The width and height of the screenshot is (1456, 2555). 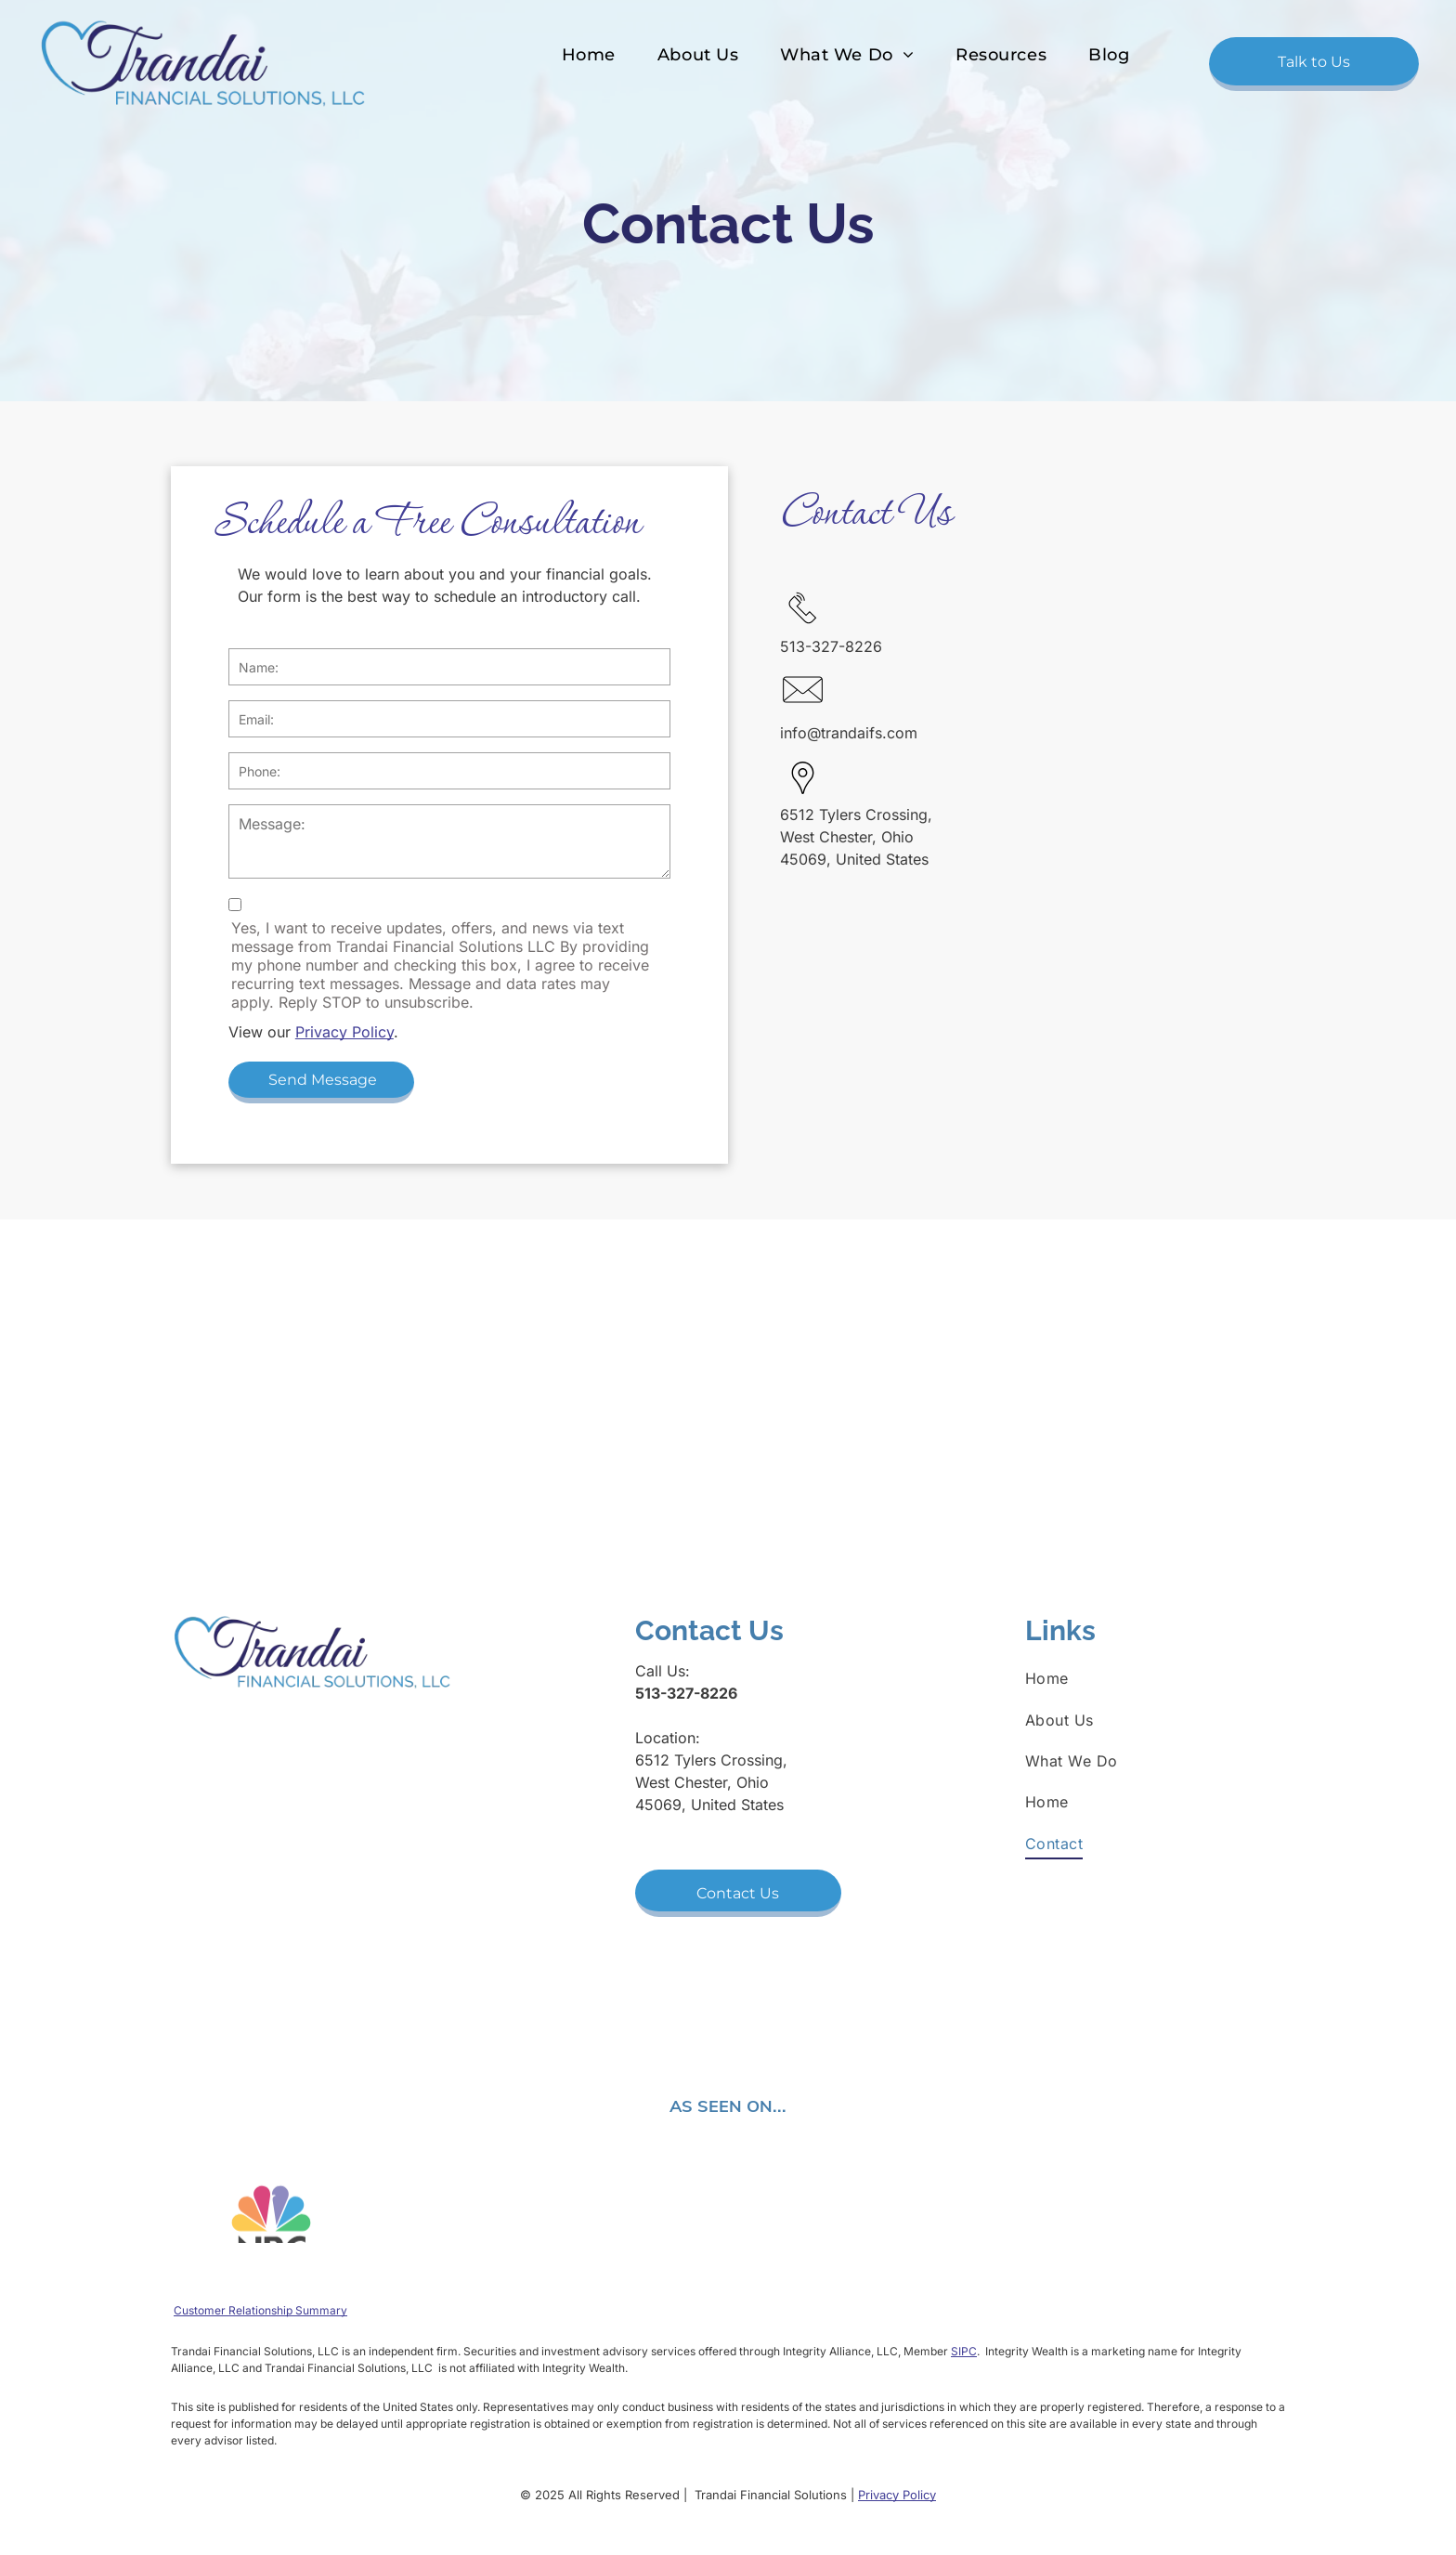 What do you see at coordinates (586, 54) in the screenshot?
I see `[menuitem]` at bounding box center [586, 54].